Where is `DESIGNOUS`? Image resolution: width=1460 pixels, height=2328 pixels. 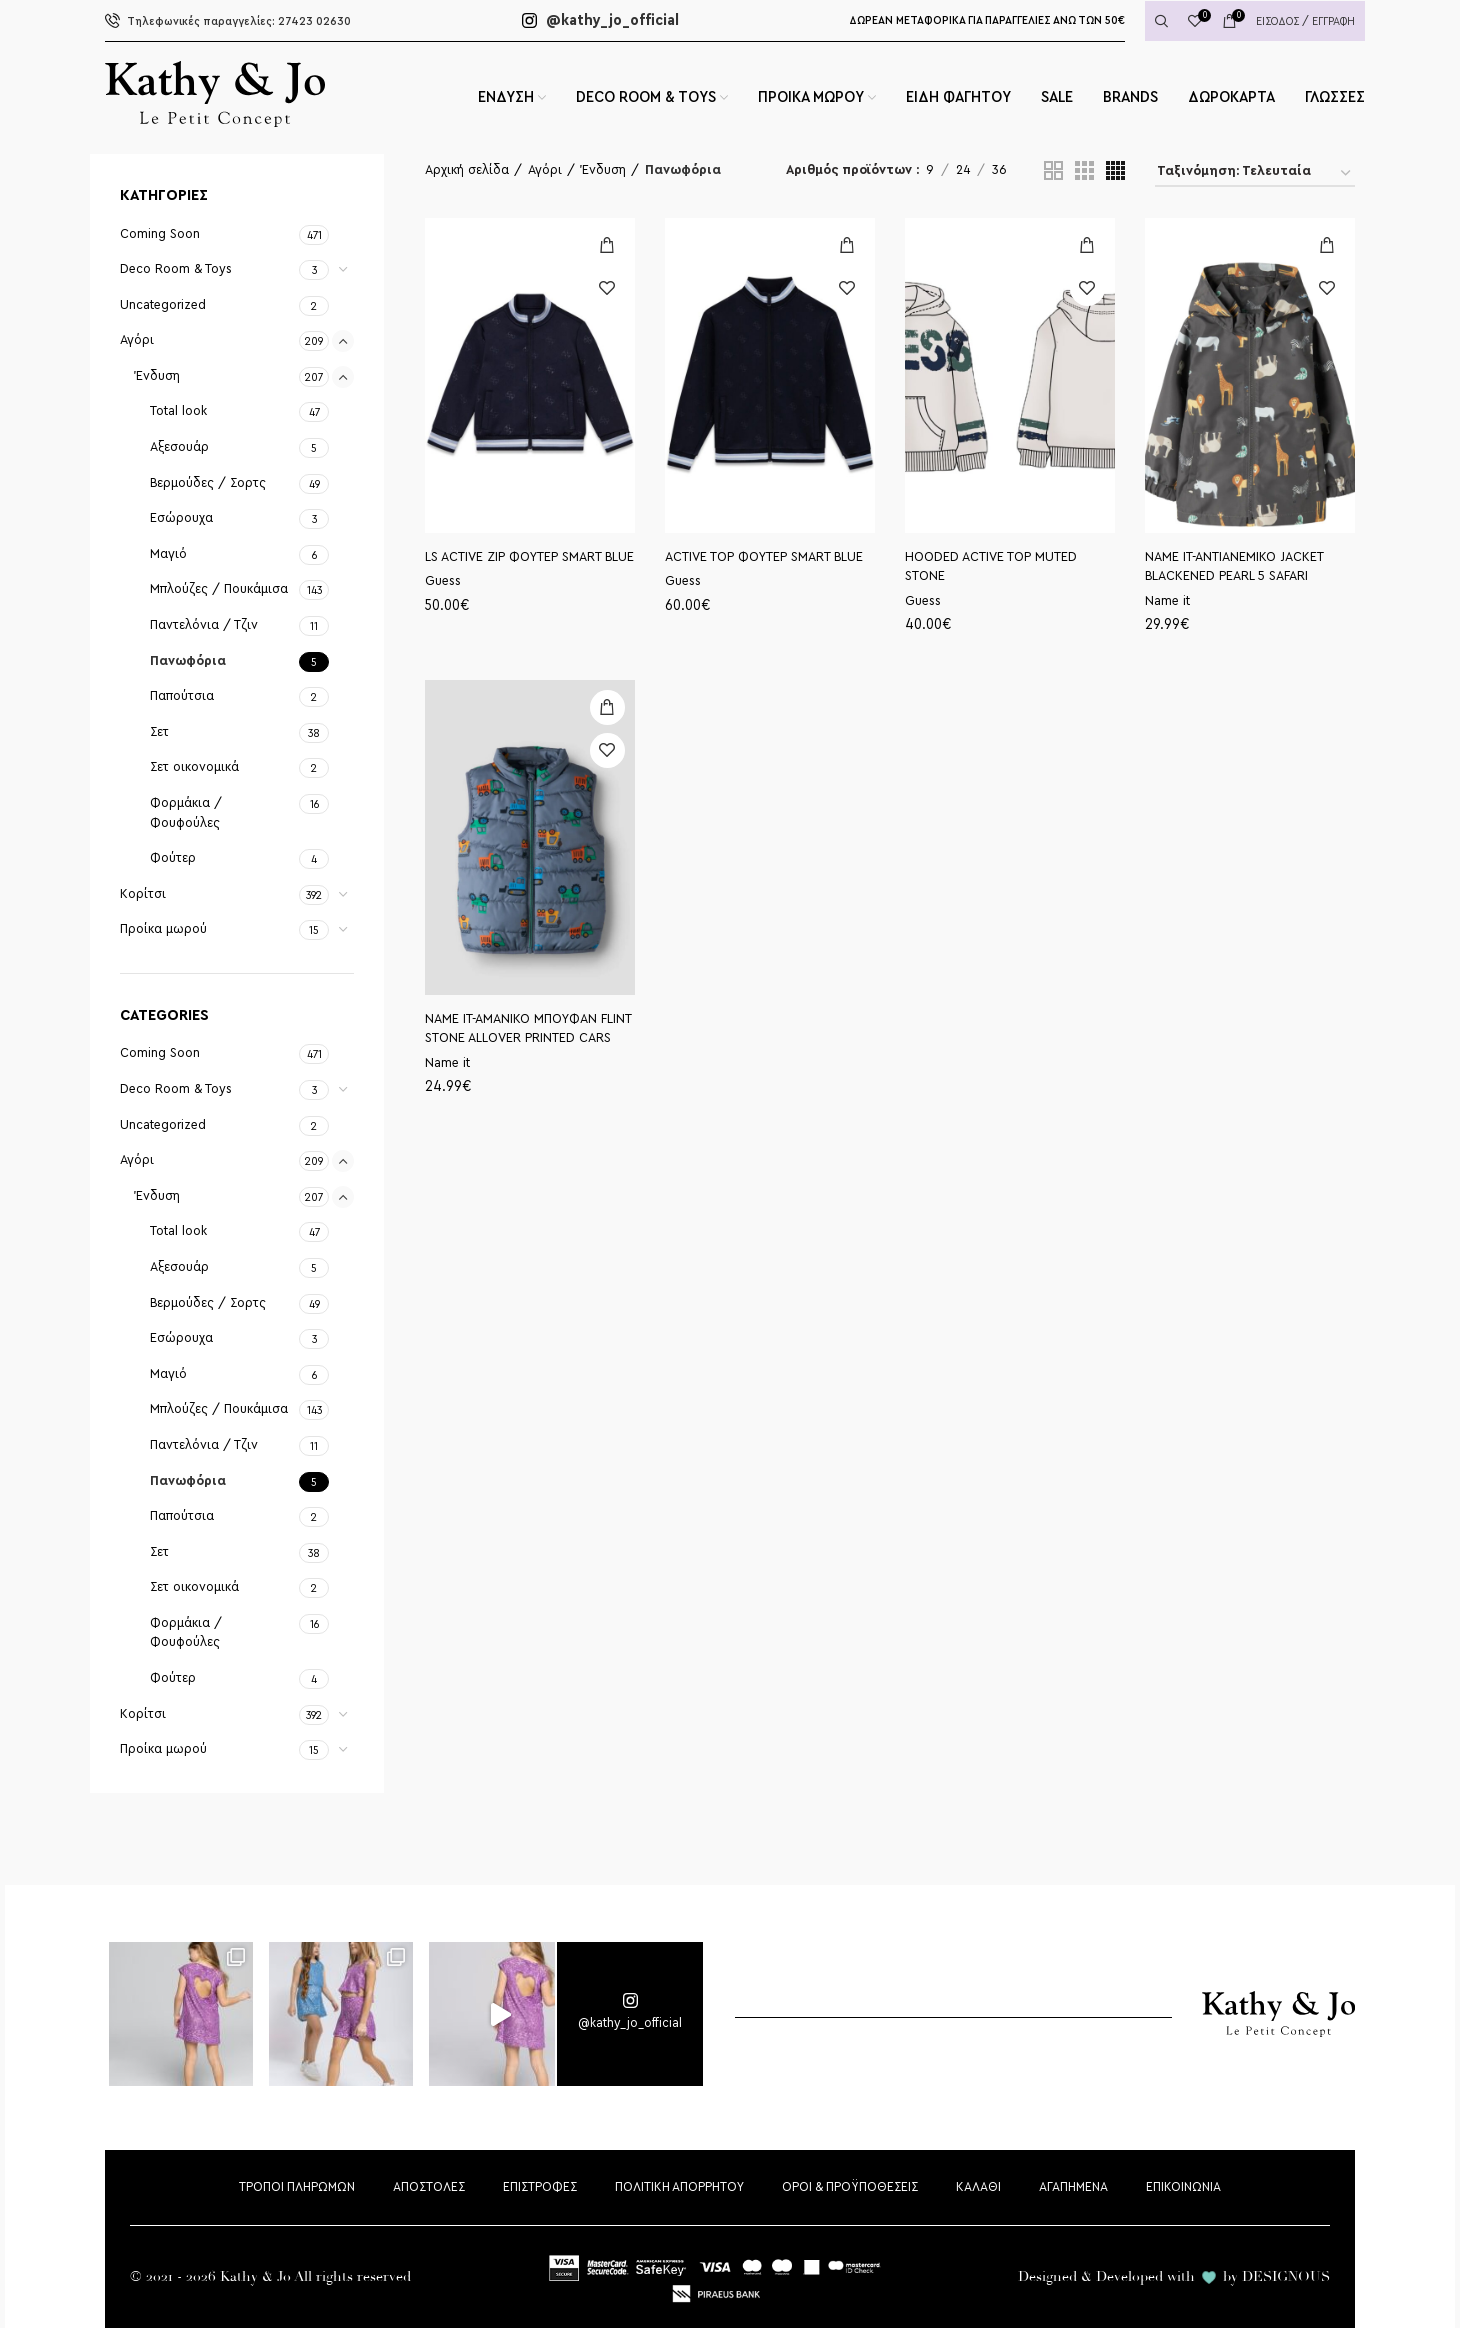 DESIGNOUS is located at coordinates (1286, 2276).